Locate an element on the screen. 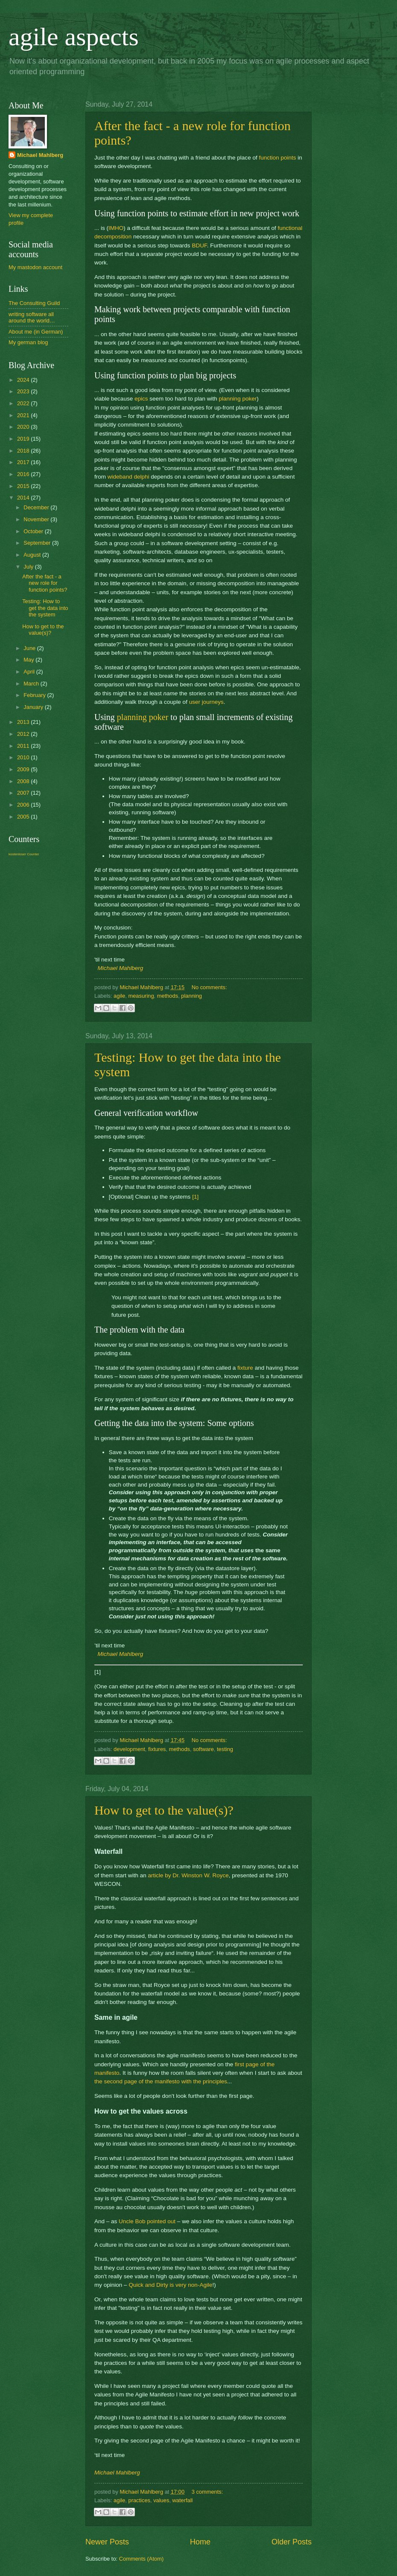  BDUF is located at coordinates (199, 245).